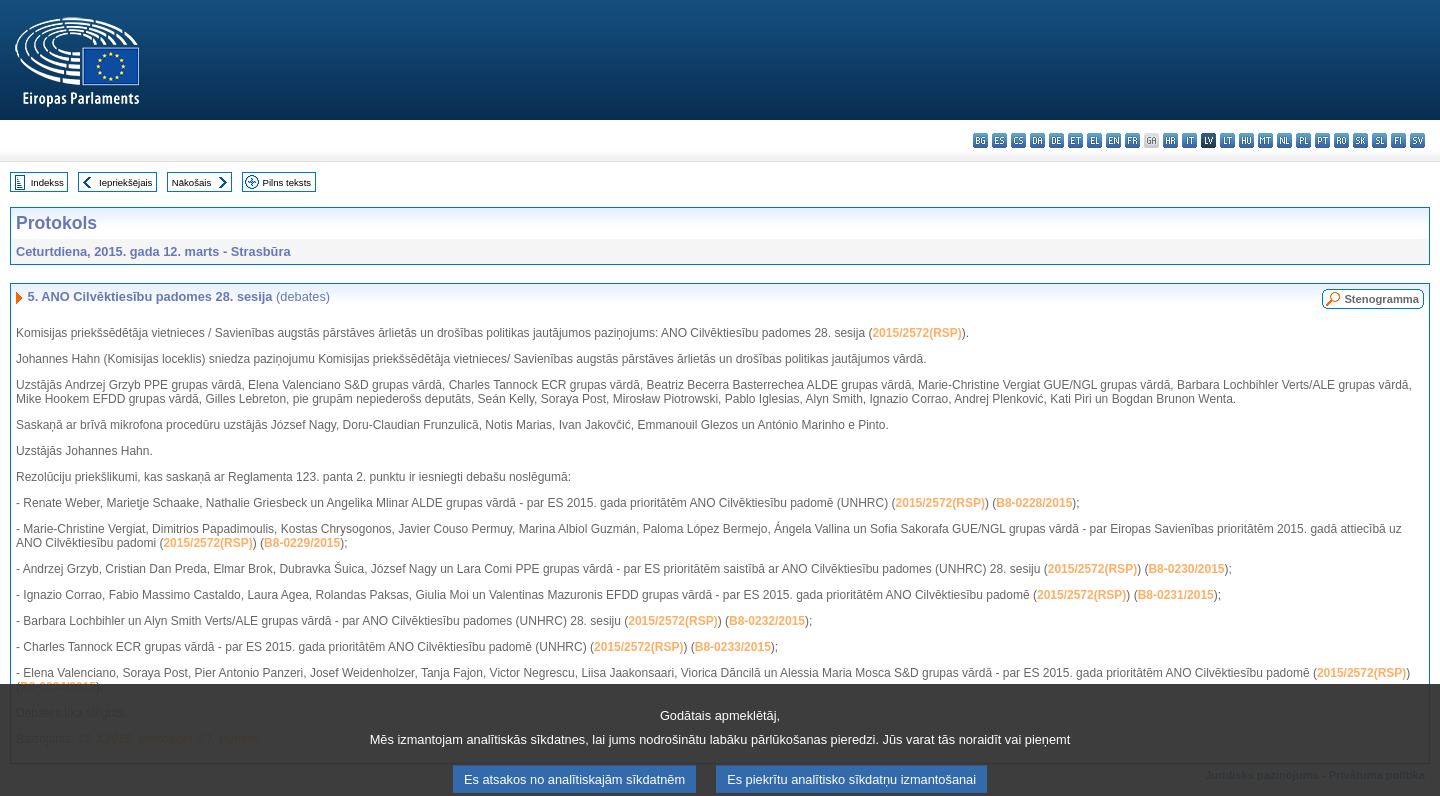 The height and width of the screenshot is (796, 1440). Describe the element at coordinates (1246, 140) in the screenshot. I see `hu - magyar` at that location.